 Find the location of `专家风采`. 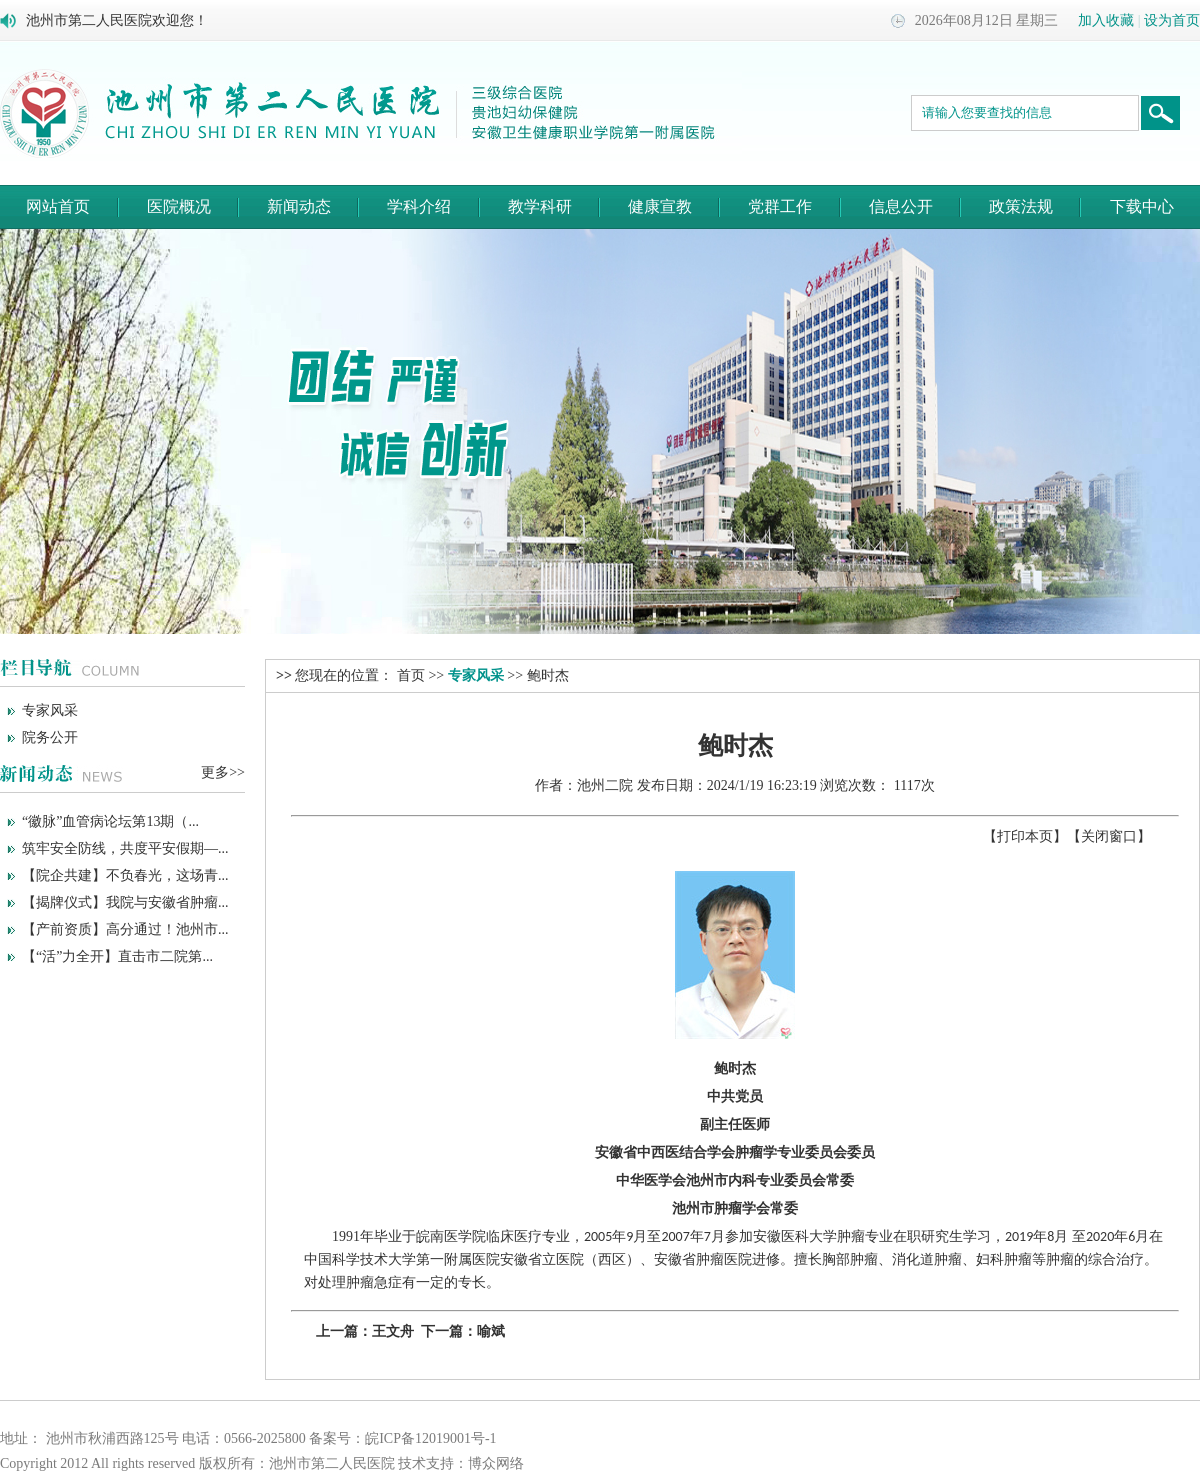

专家风采 is located at coordinates (50, 710).